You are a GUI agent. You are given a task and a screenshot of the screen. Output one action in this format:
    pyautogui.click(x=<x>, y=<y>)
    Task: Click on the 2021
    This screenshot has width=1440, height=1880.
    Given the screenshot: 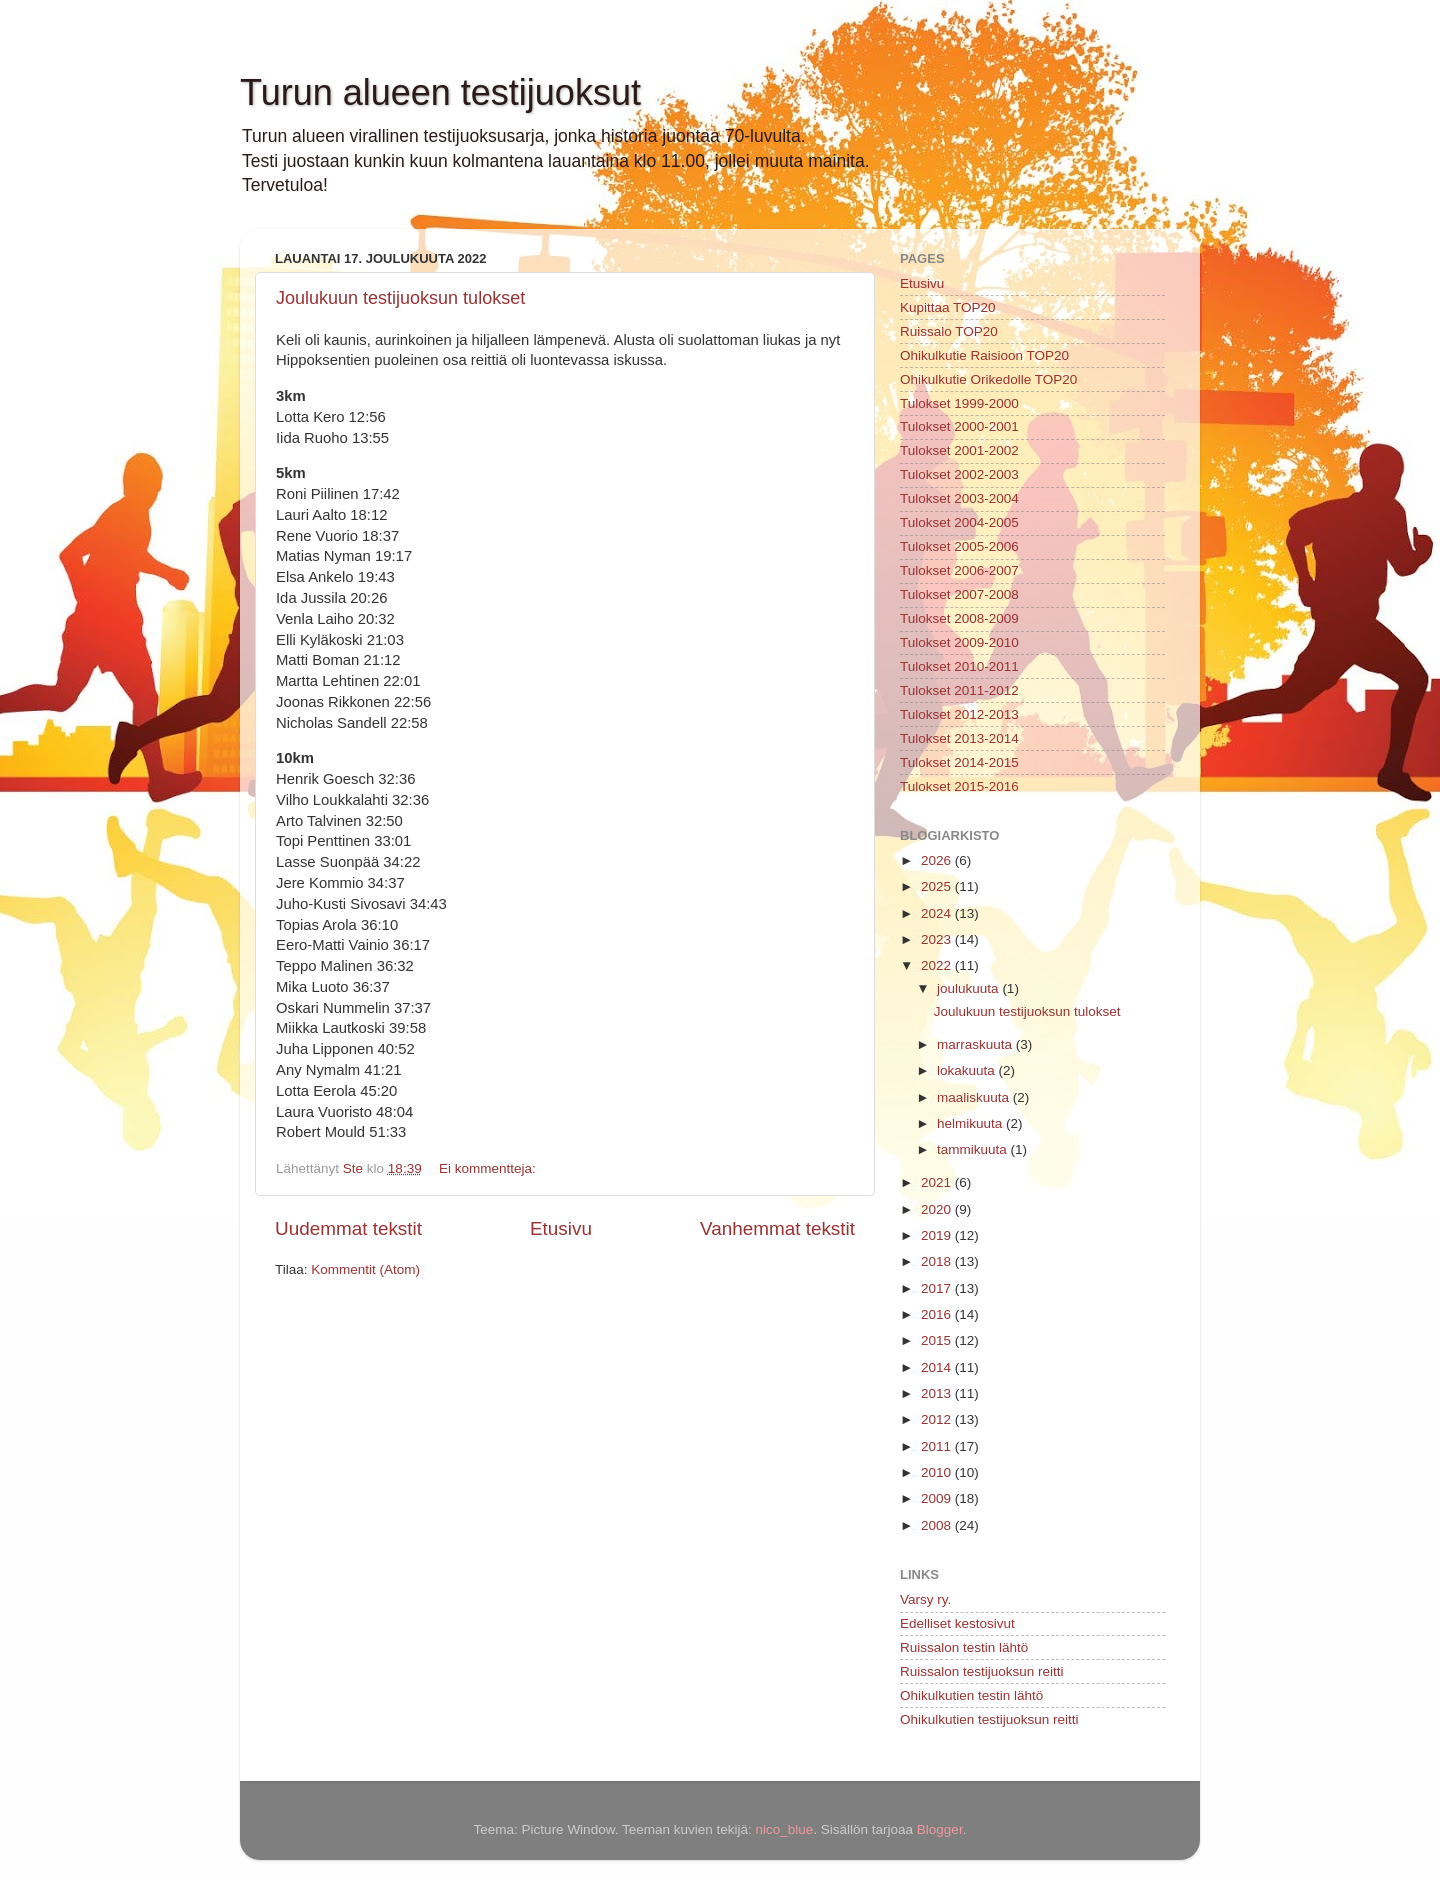 What is the action you would take?
    pyautogui.click(x=938, y=1182)
    